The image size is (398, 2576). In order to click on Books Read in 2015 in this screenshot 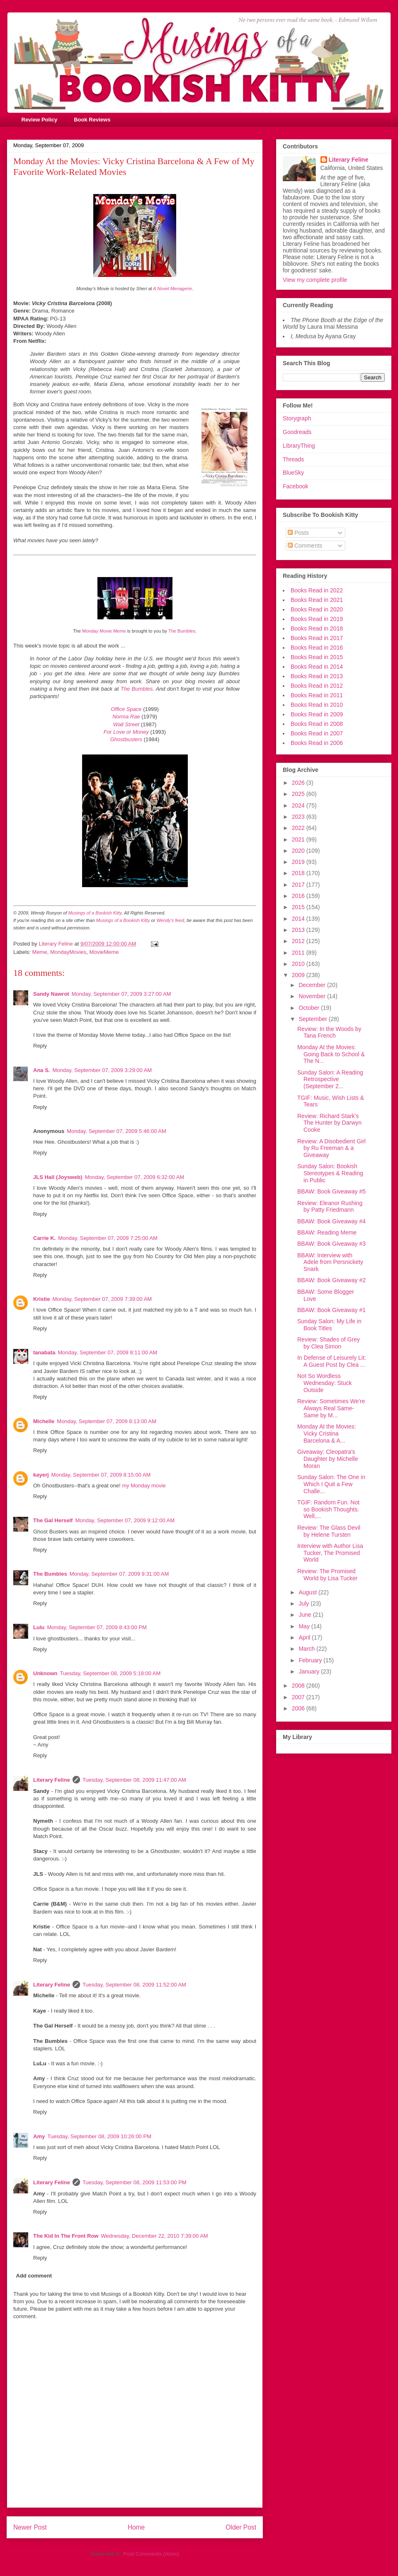, I will do `click(317, 657)`.